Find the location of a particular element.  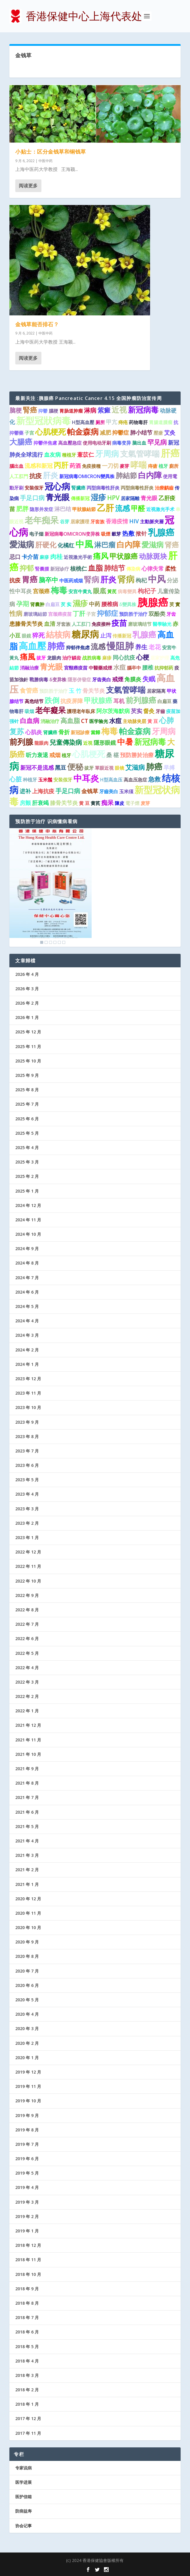

止泻 [止泻 (2 项)] is located at coordinates (105, 635).